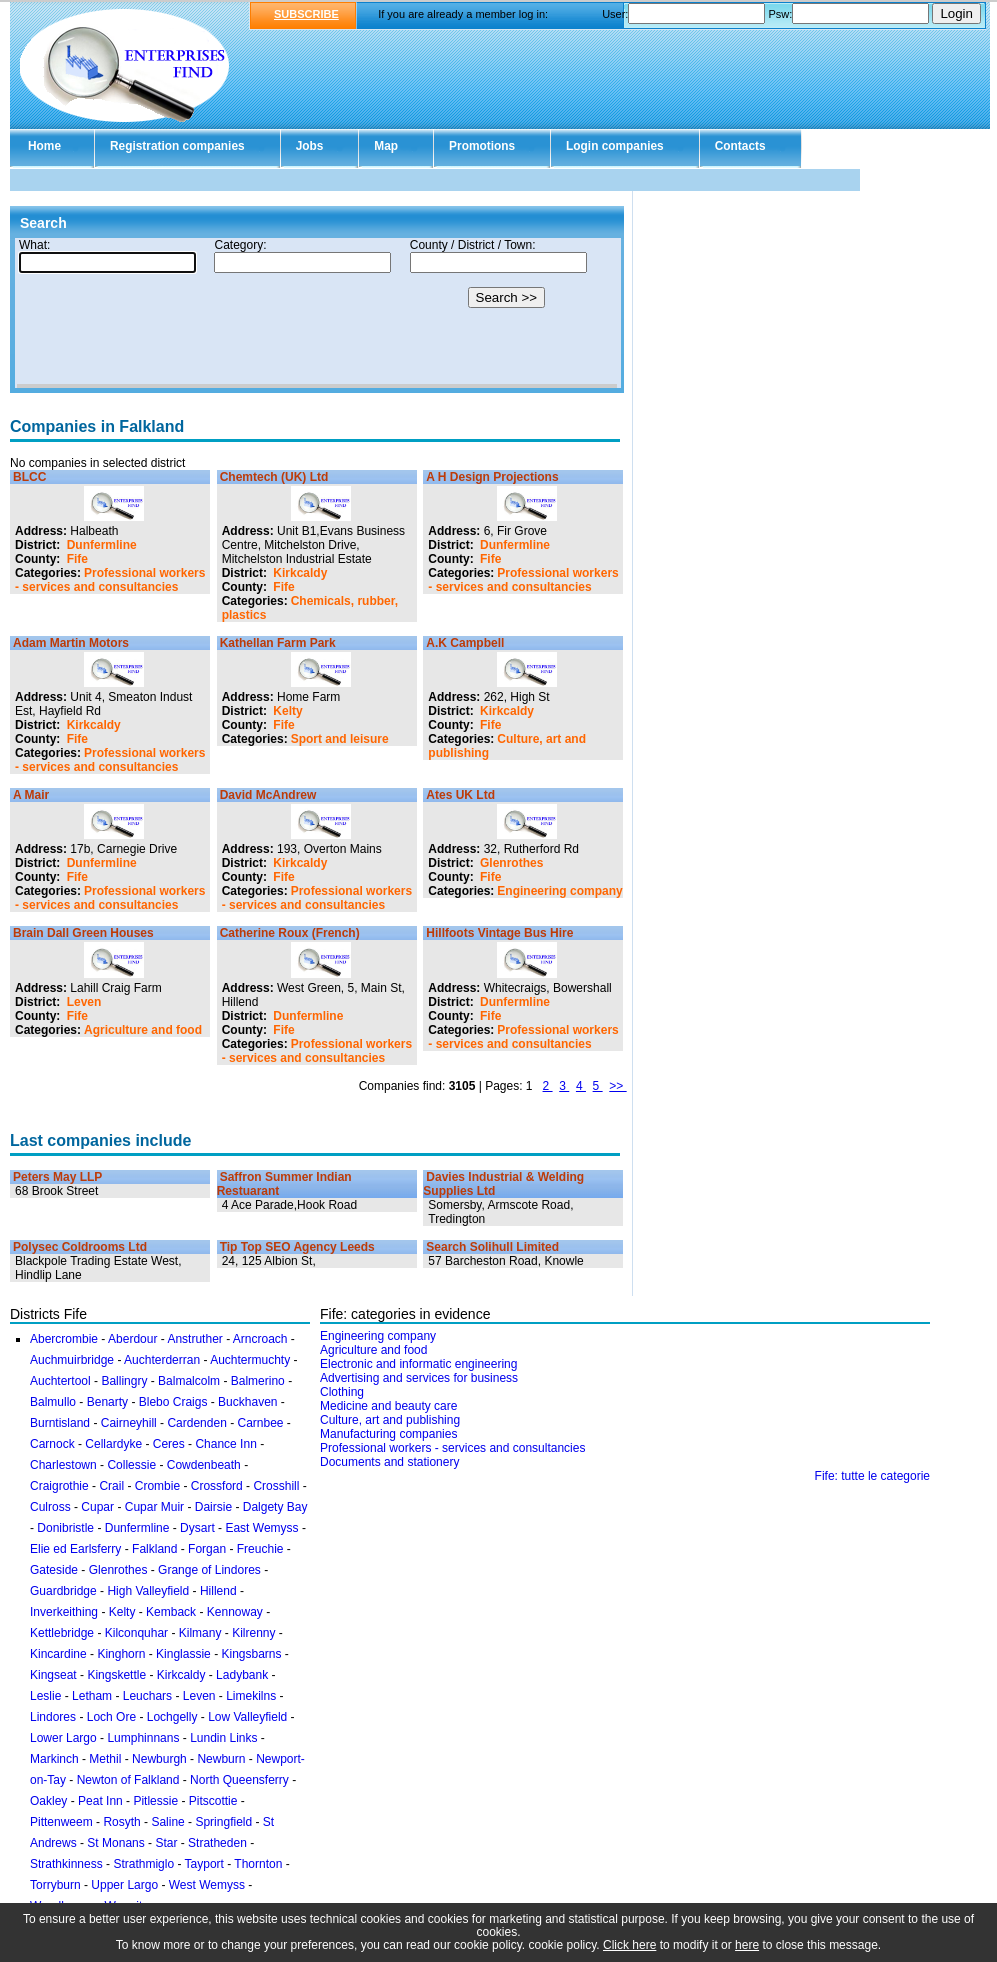  I want to click on Crosshill, so click(276, 1486).